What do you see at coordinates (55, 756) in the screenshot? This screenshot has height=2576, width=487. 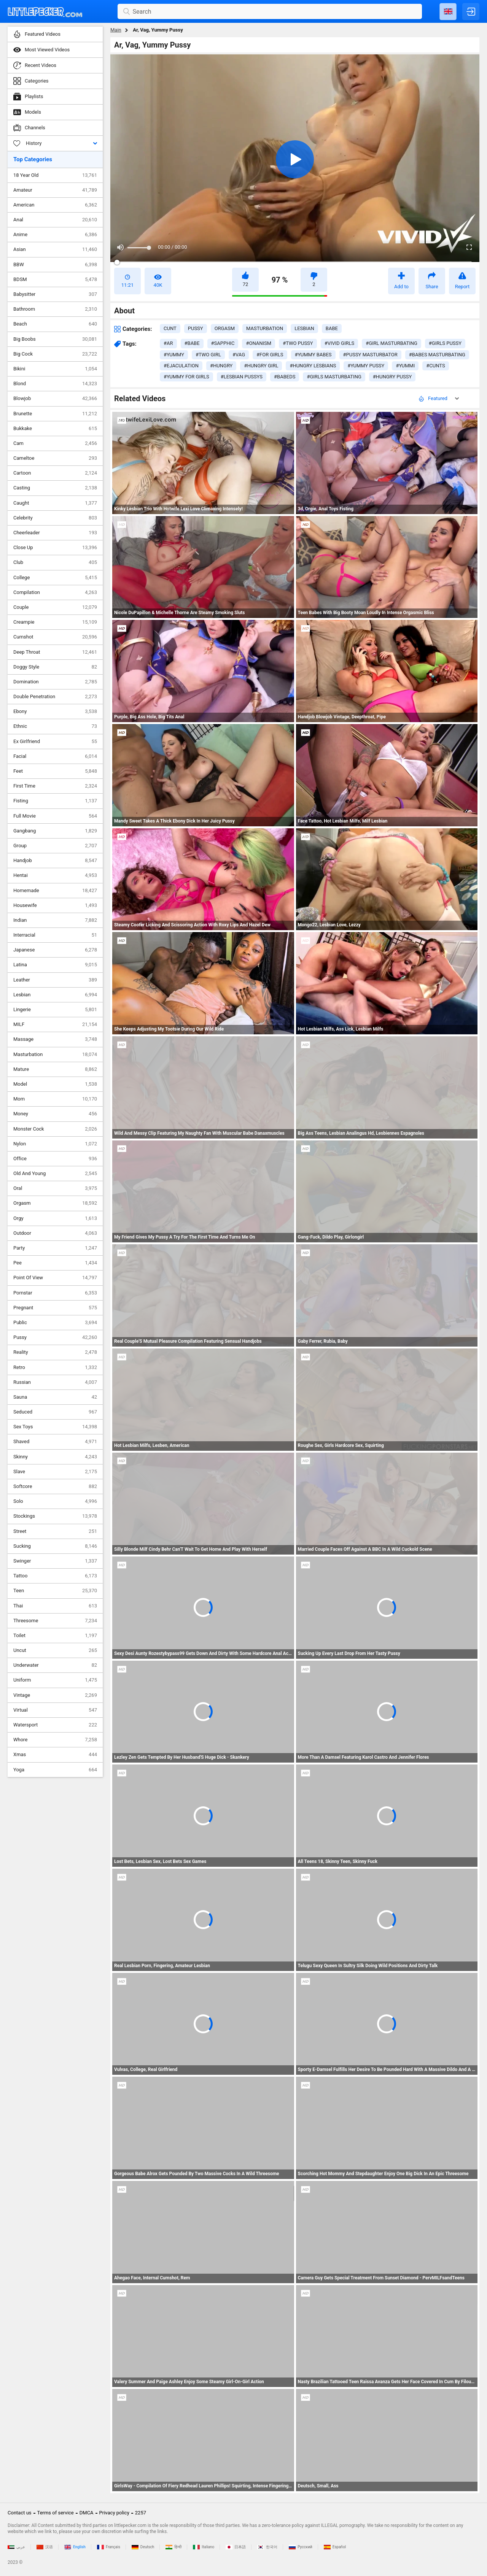 I see `Facial` at bounding box center [55, 756].